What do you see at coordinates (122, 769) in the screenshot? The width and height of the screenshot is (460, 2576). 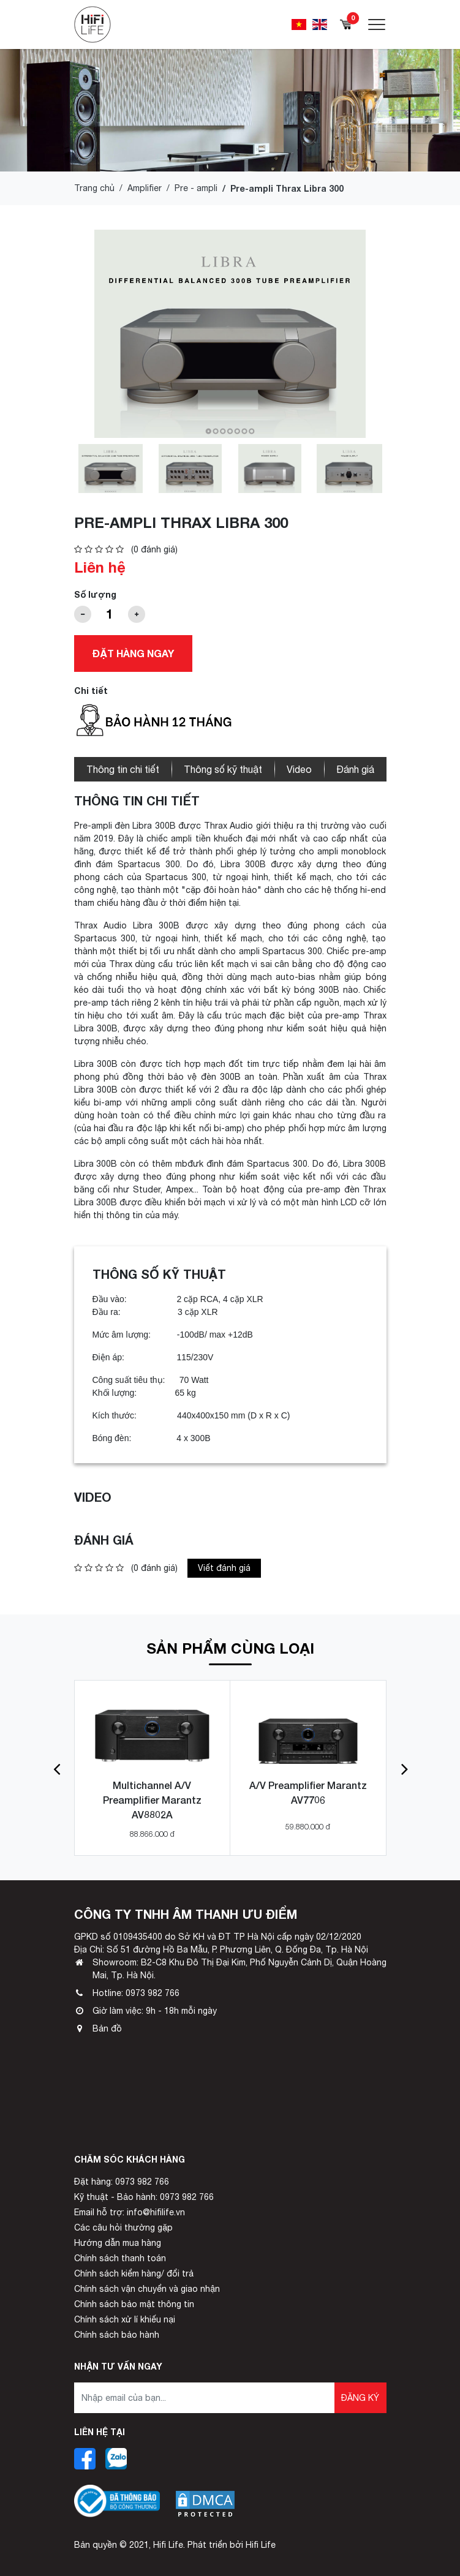 I see `Thông tin chi tiết` at bounding box center [122, 769].